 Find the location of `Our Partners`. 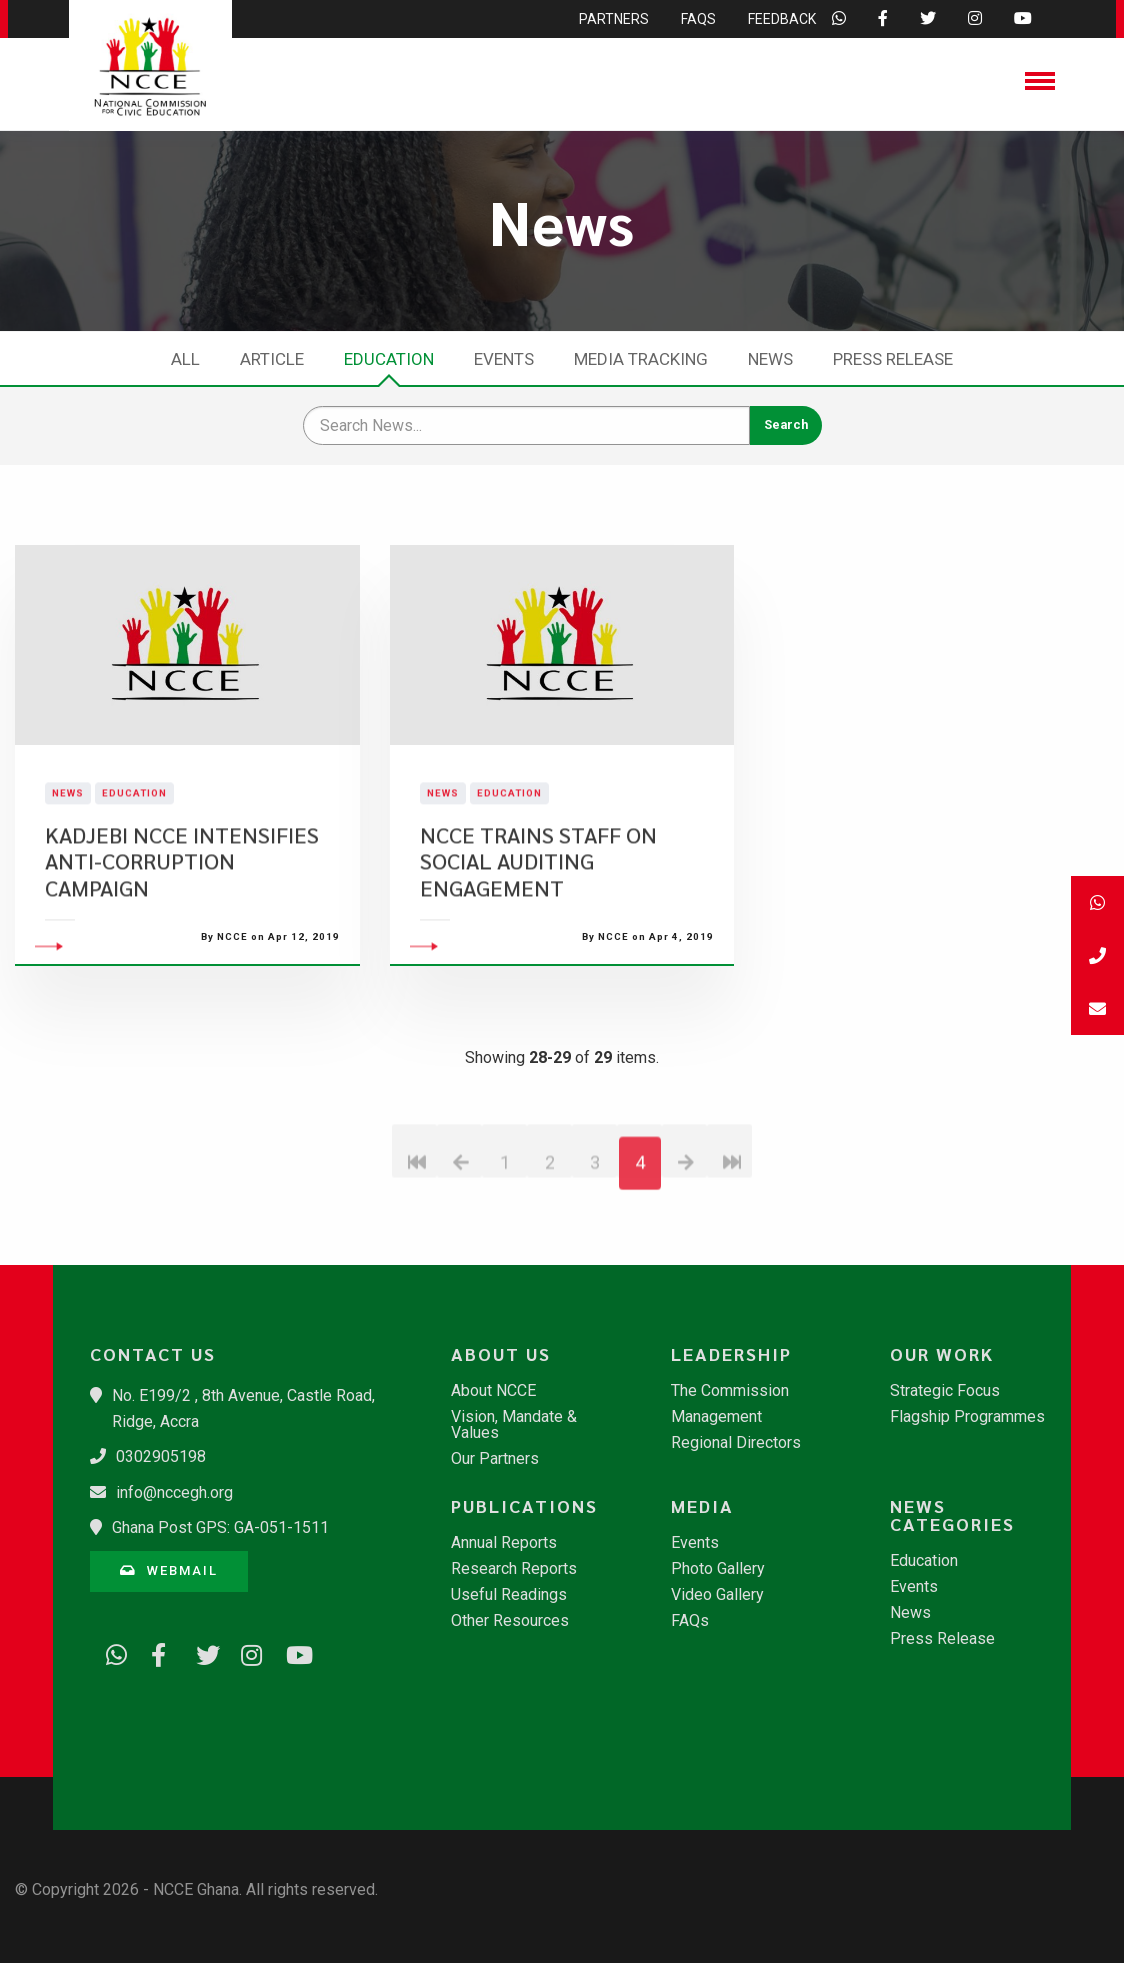

Our Partners is located at coordinates (495, 1459).